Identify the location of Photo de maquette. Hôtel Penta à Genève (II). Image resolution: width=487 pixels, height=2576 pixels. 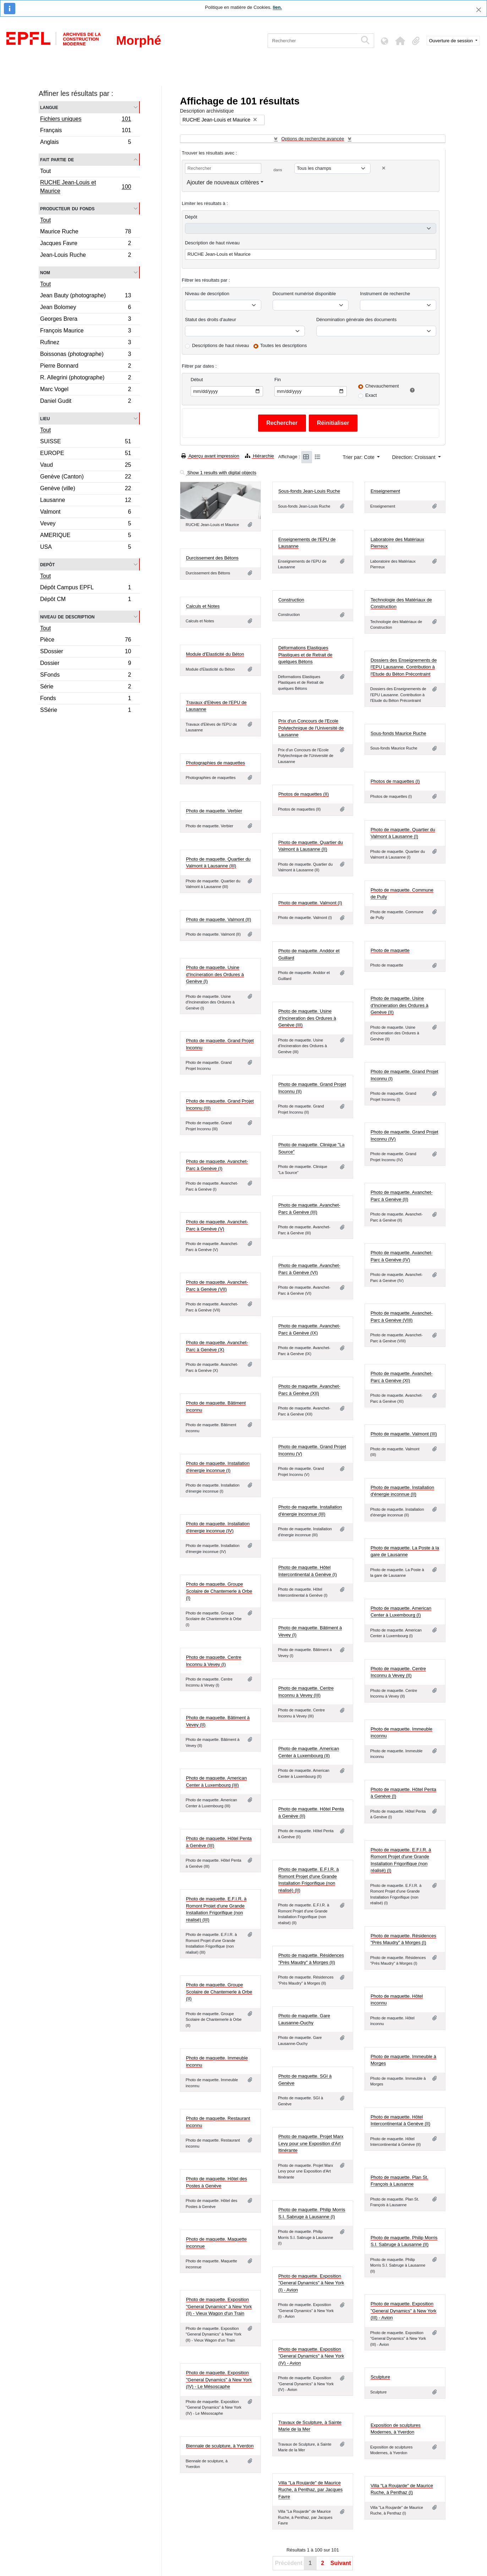
(311, 1812).